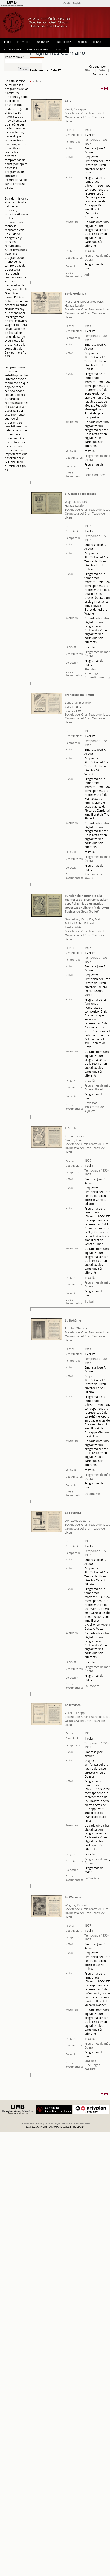 The height and width of the screenshot is (2576, 110). Describe the element at coordinates (77, 3) in the screenshot. I see `English` at that location.